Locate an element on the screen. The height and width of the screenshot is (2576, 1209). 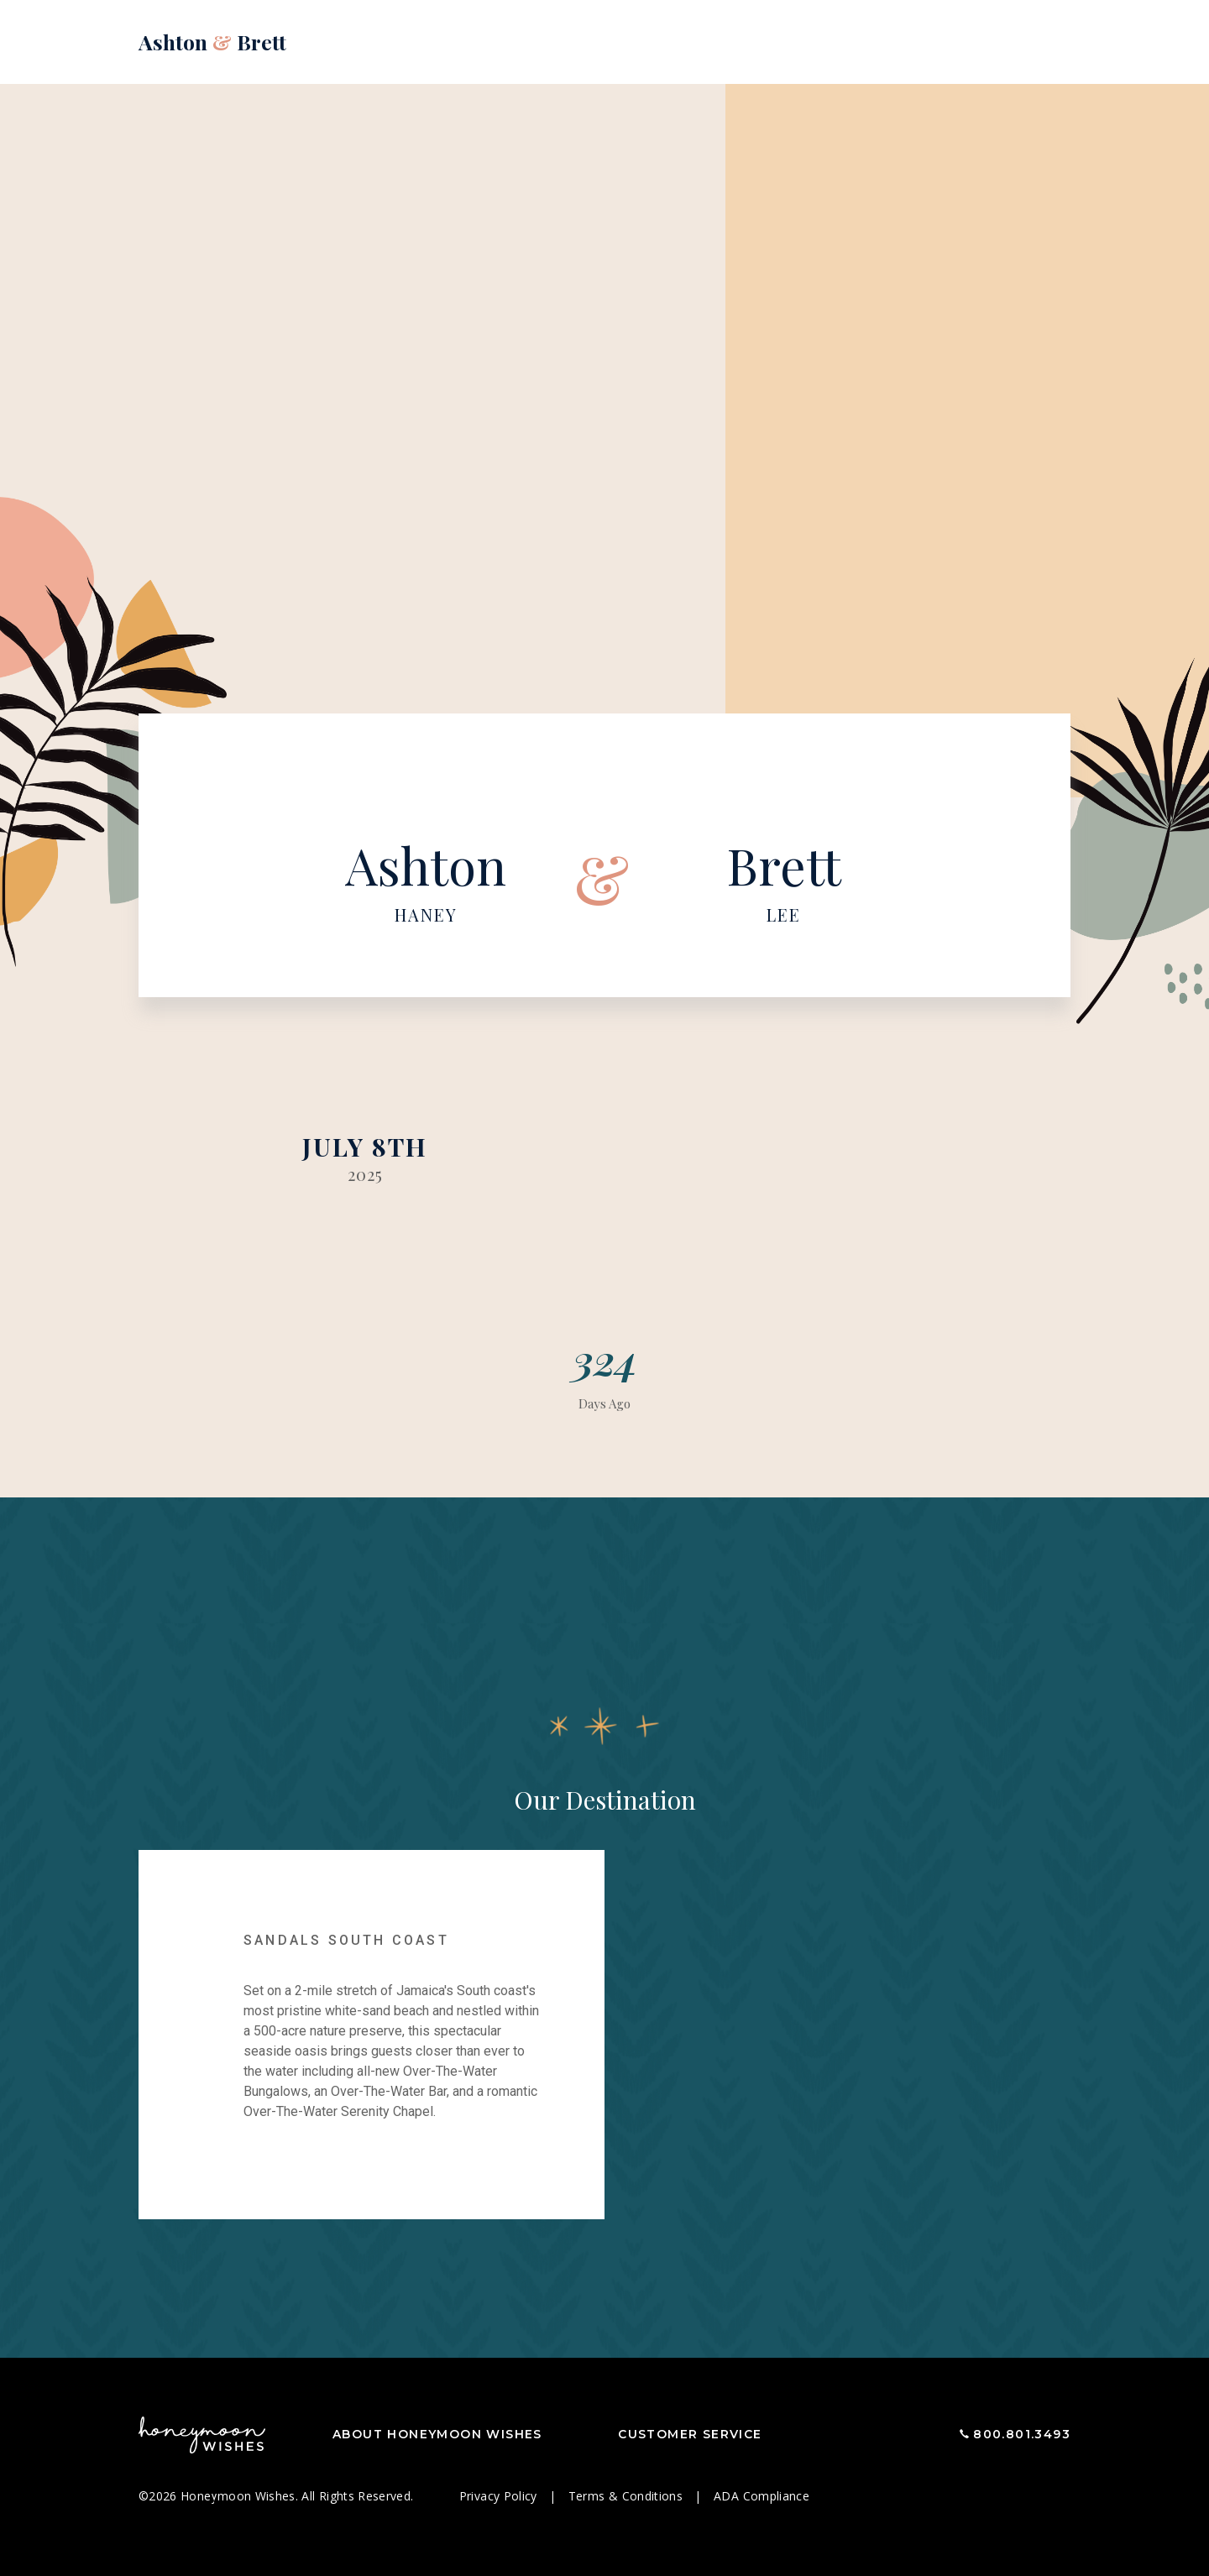
Customer Service is located at coordinates (690, 2434).